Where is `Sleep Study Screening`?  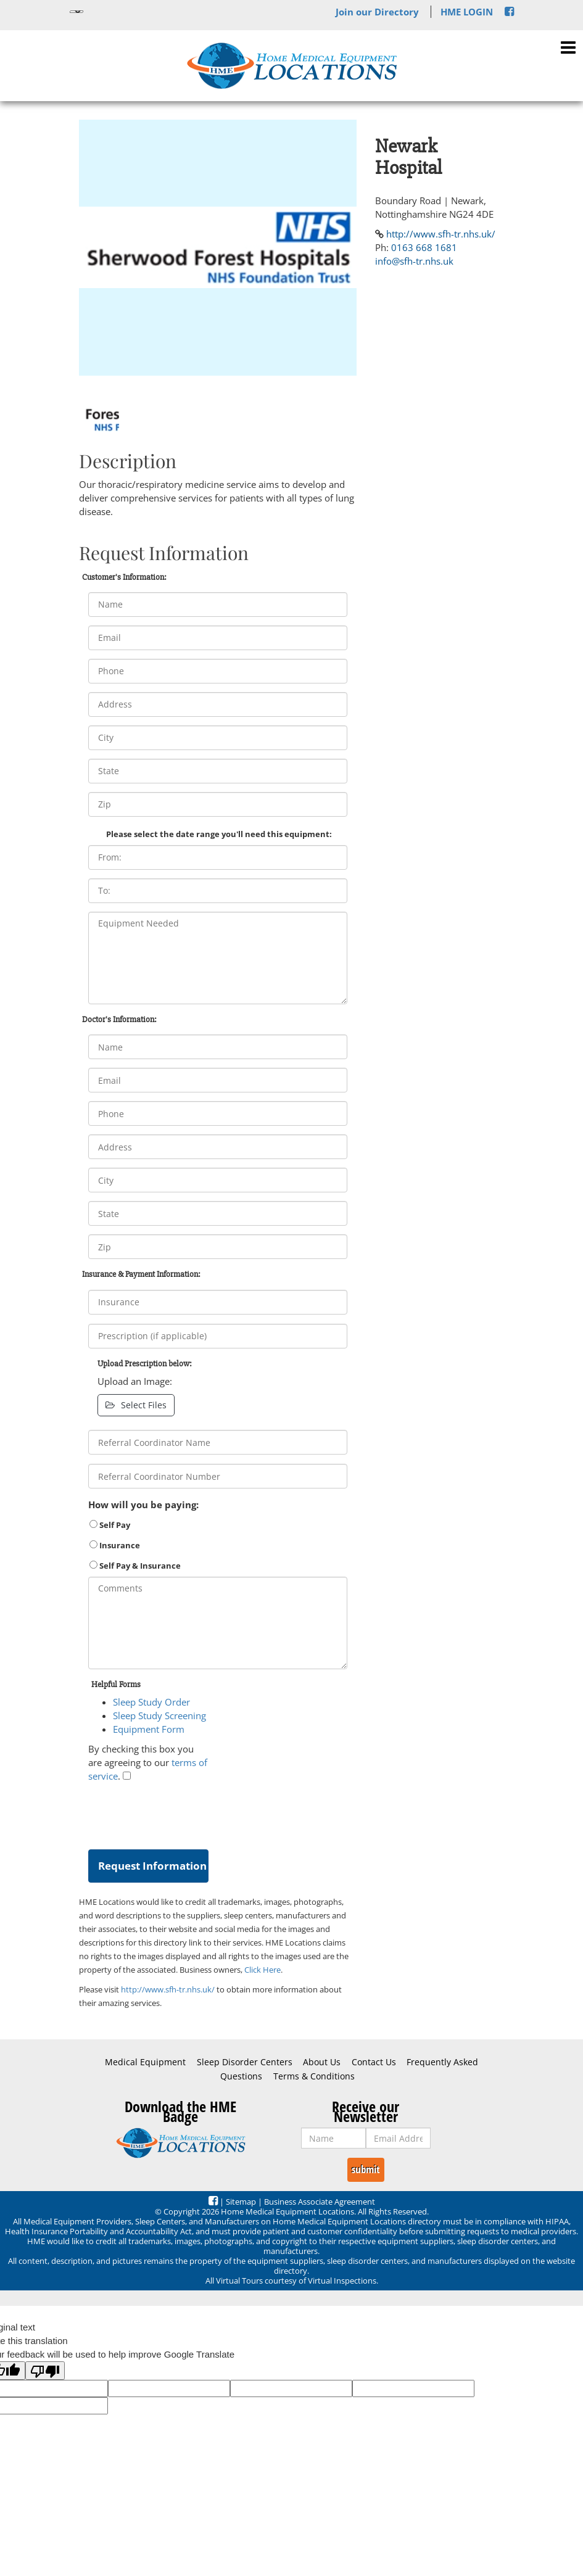
Sleep Study Screening is located at coordinates (159, 1715).